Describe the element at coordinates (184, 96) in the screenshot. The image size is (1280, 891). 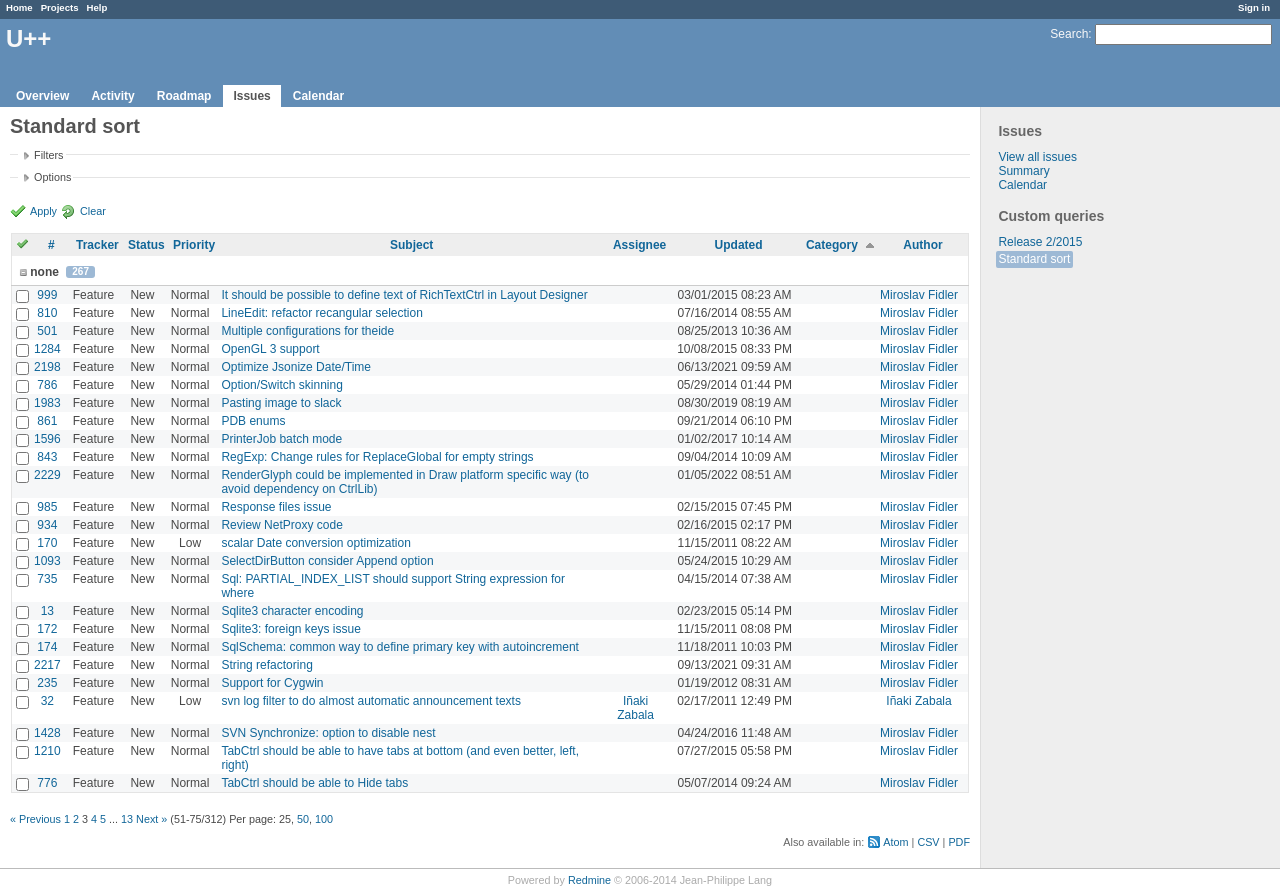
I see `Roadmap` at that location.